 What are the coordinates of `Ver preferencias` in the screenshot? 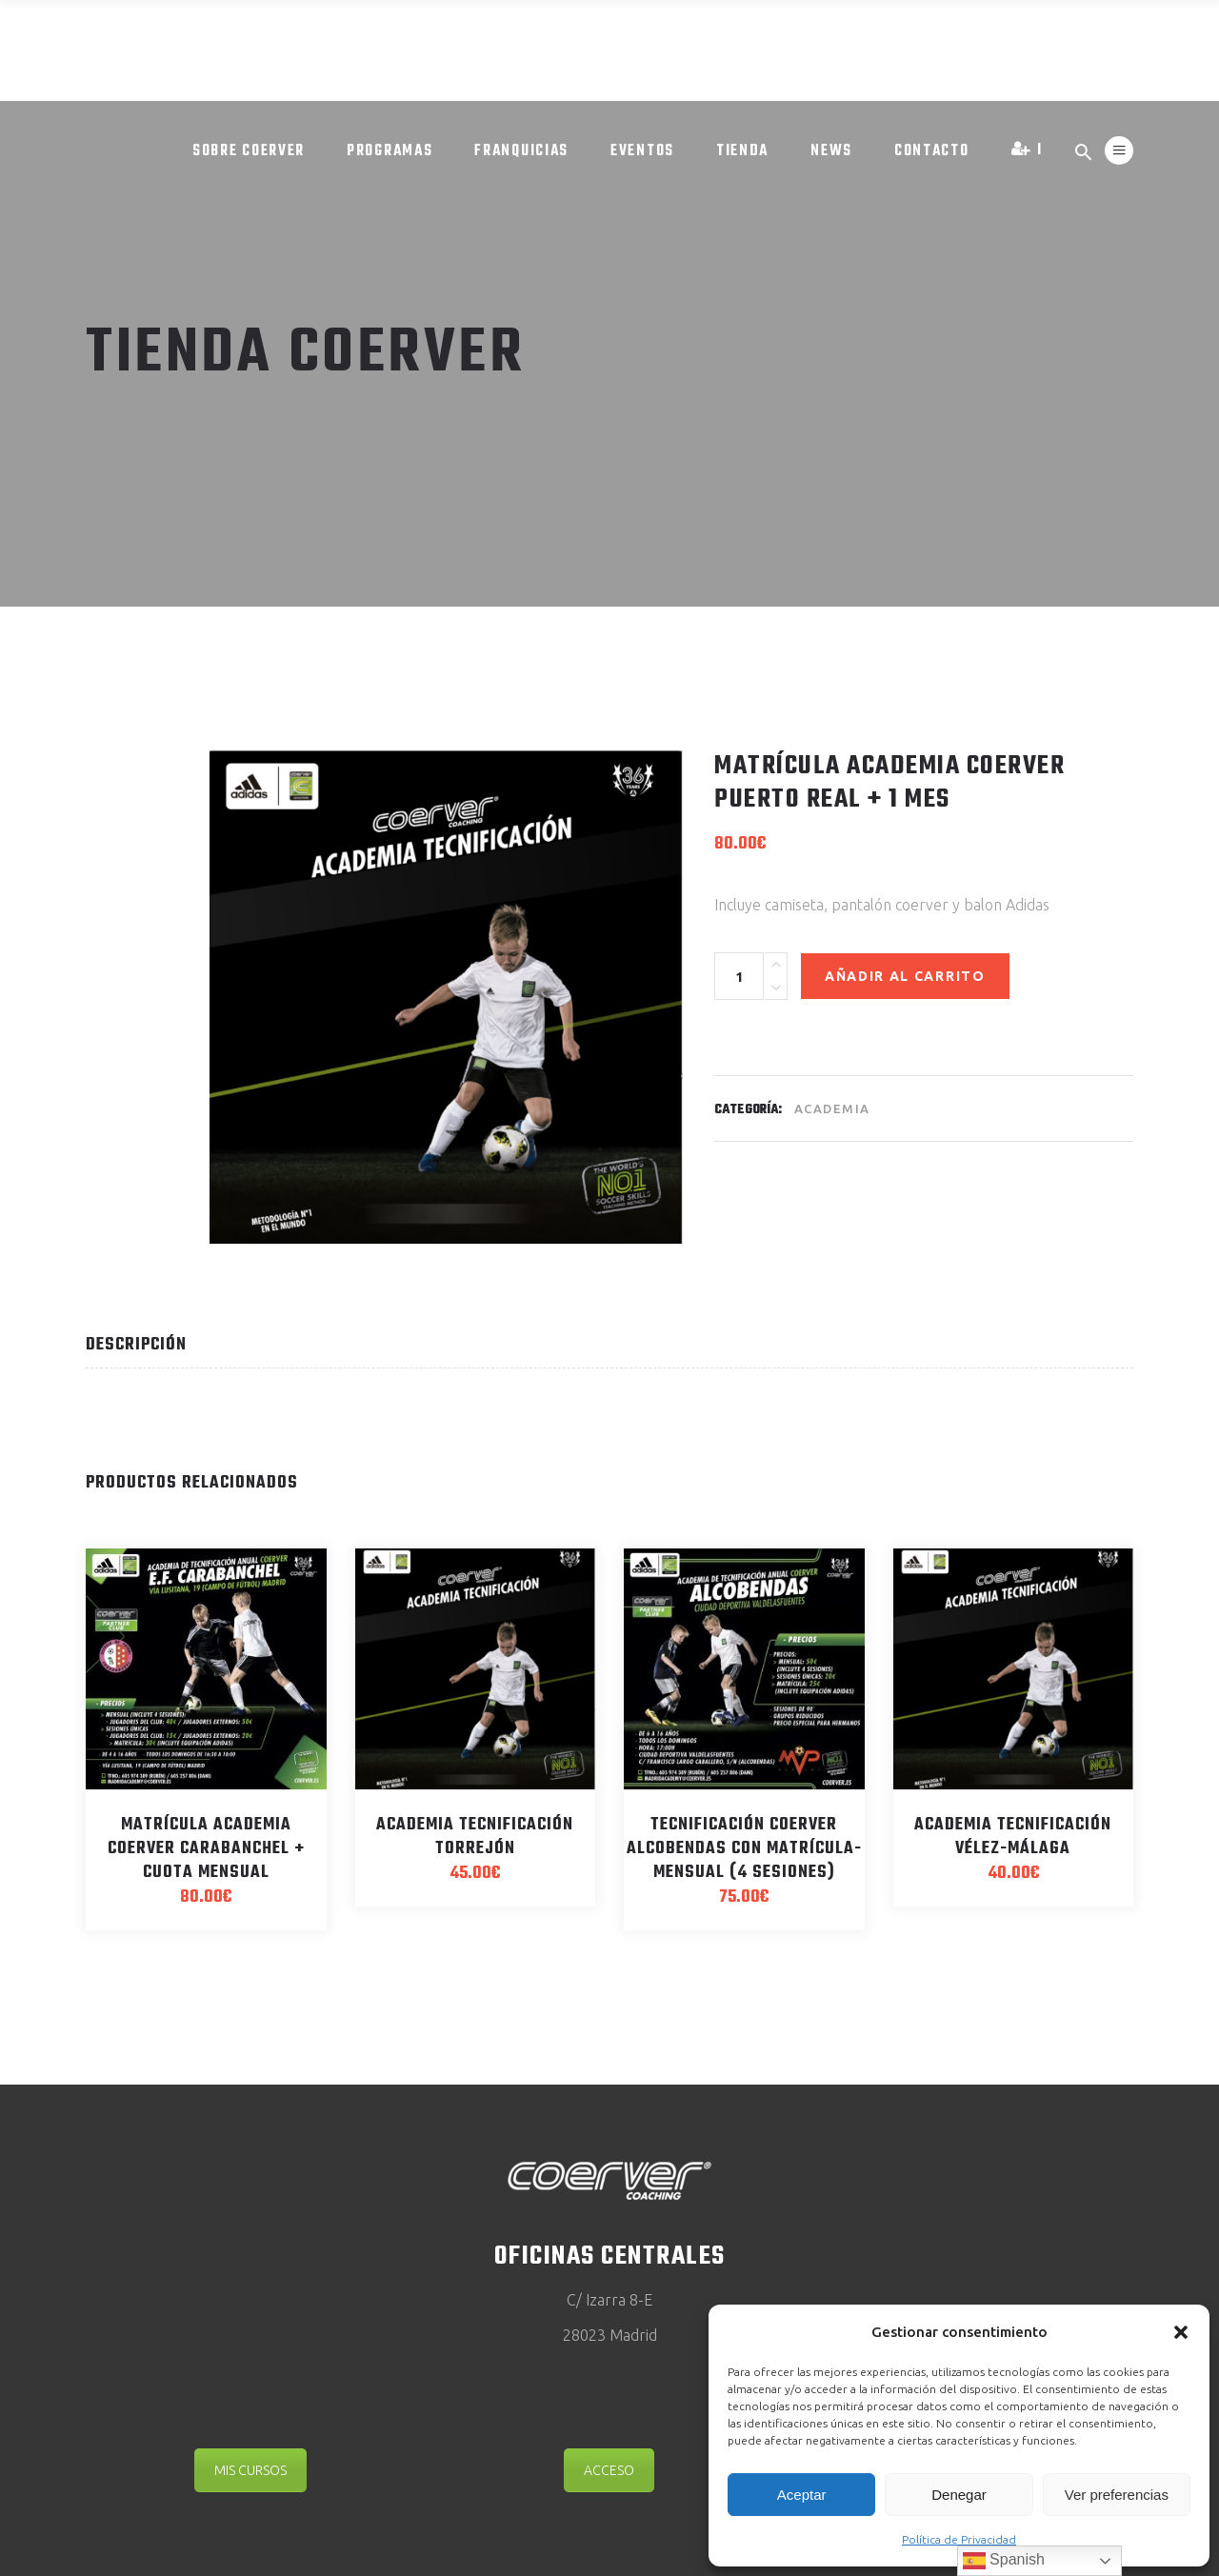 It's located at (1117, 2494).